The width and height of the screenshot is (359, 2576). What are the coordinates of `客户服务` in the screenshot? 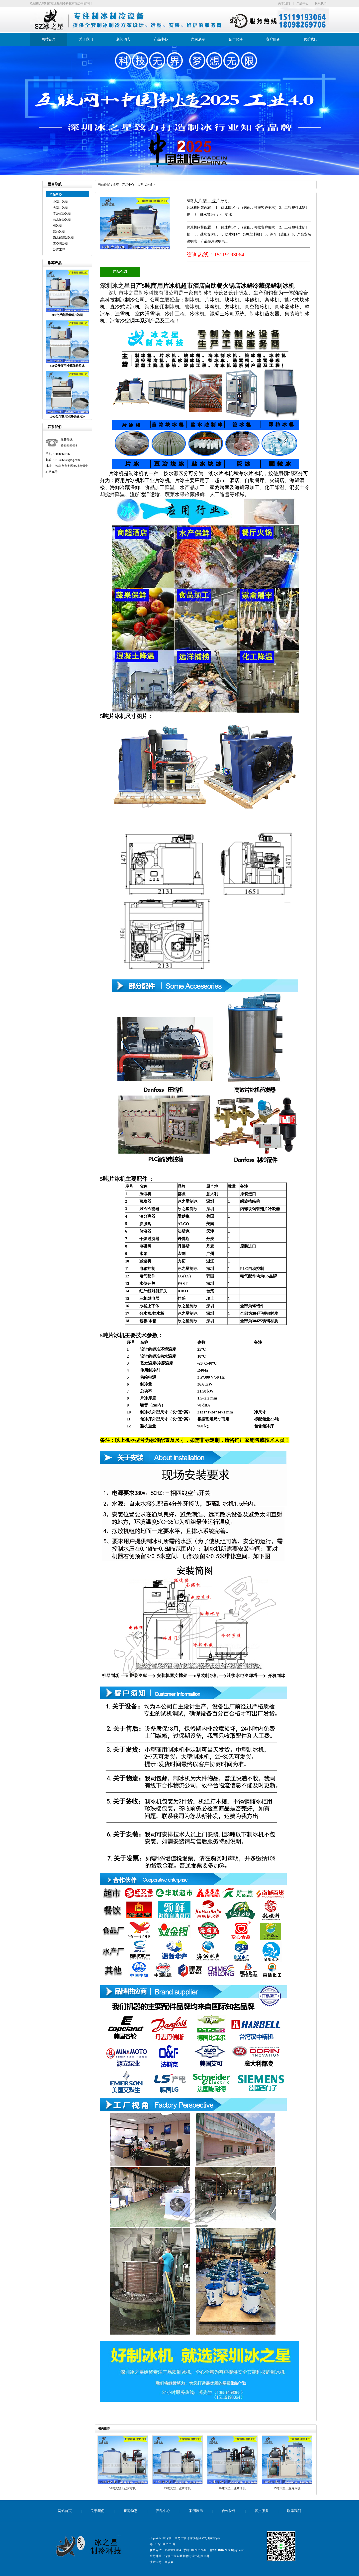 It's located at (273, 39).